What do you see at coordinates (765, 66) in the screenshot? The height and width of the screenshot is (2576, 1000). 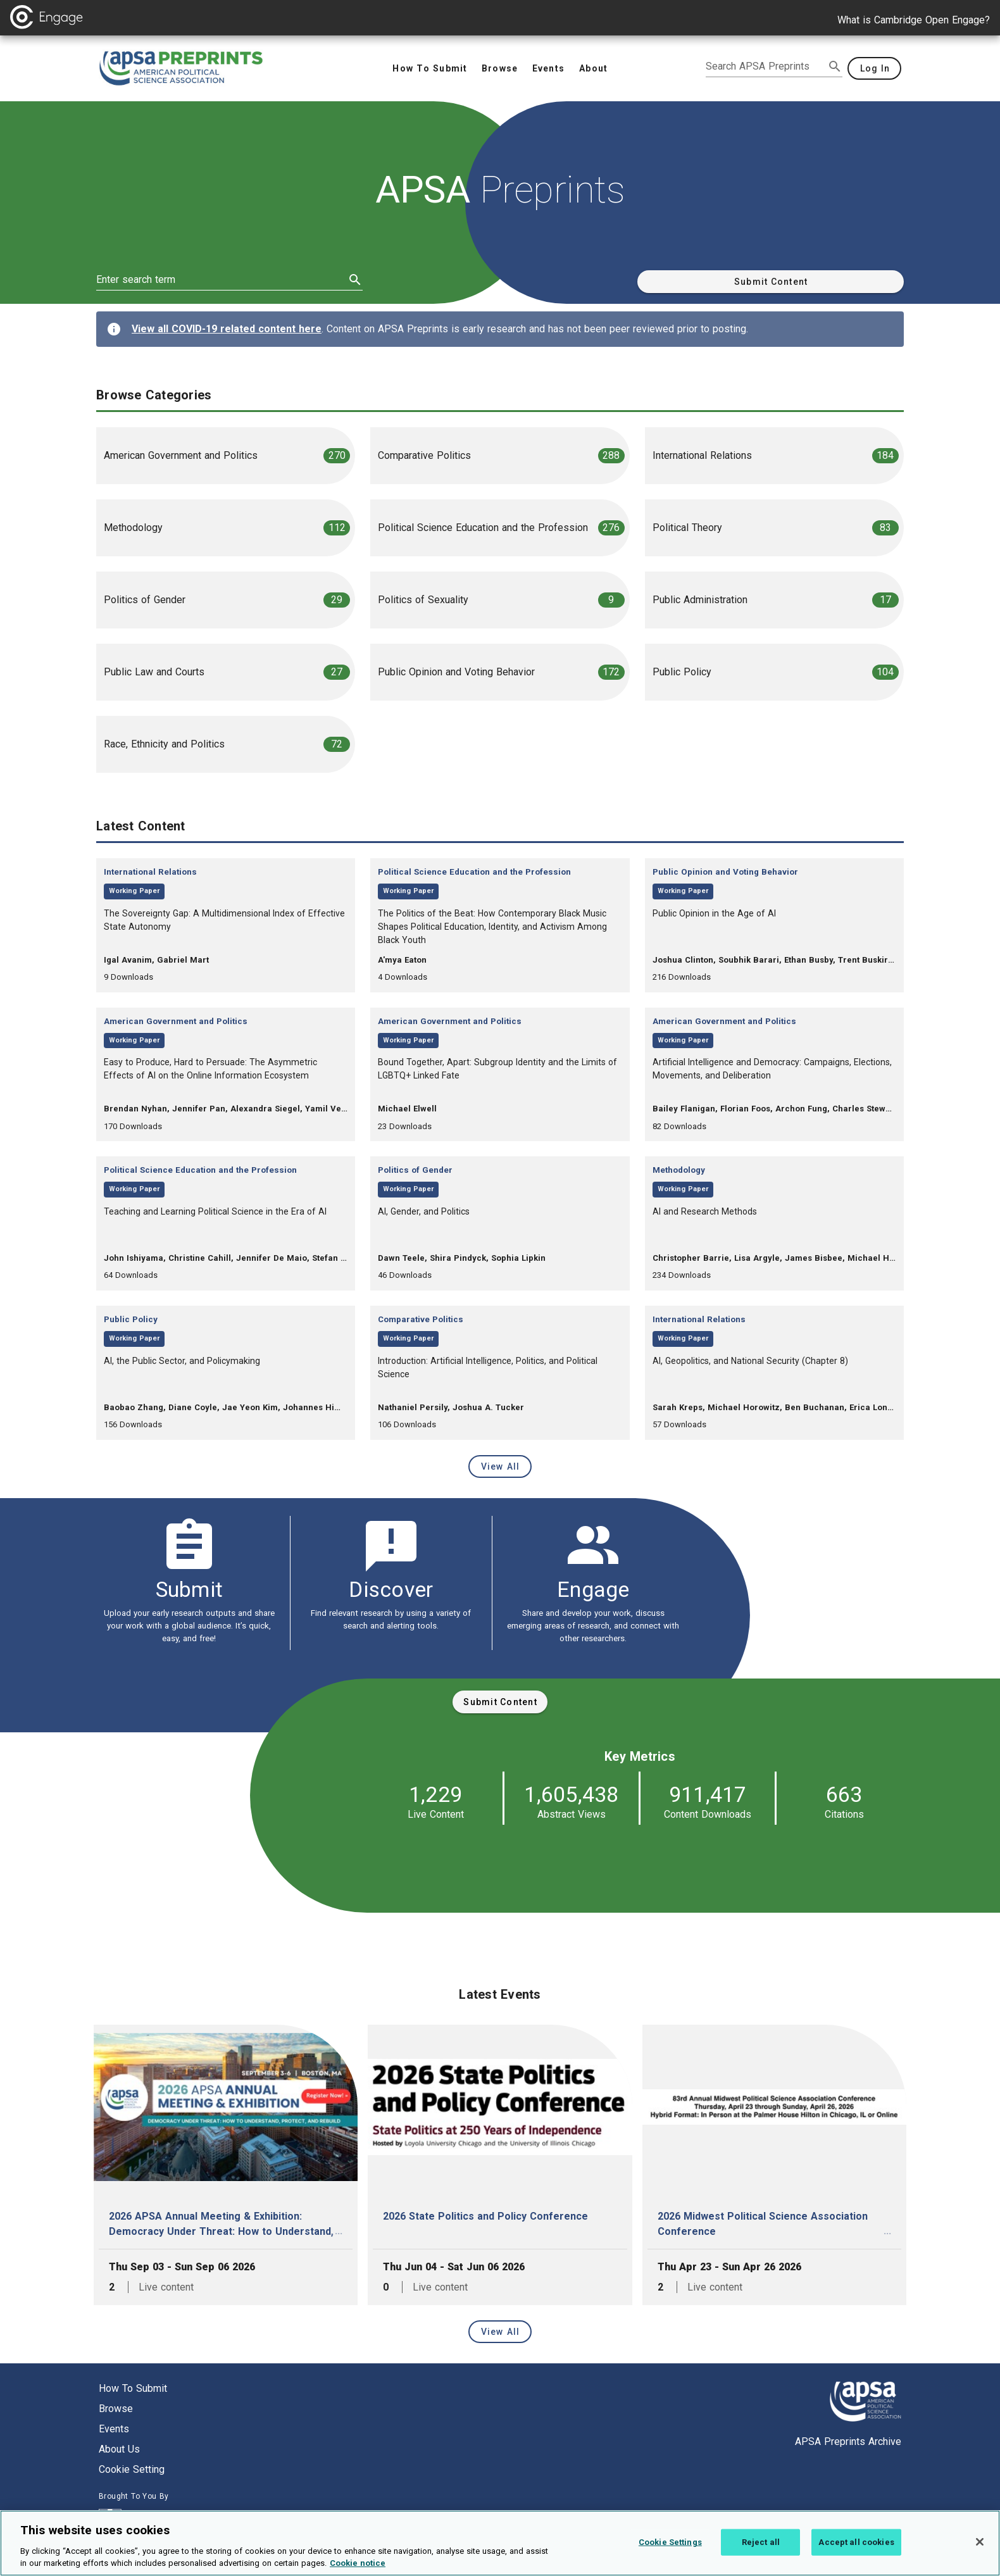 I see `[search apsa preprints]` at bounding box center [765, 66].